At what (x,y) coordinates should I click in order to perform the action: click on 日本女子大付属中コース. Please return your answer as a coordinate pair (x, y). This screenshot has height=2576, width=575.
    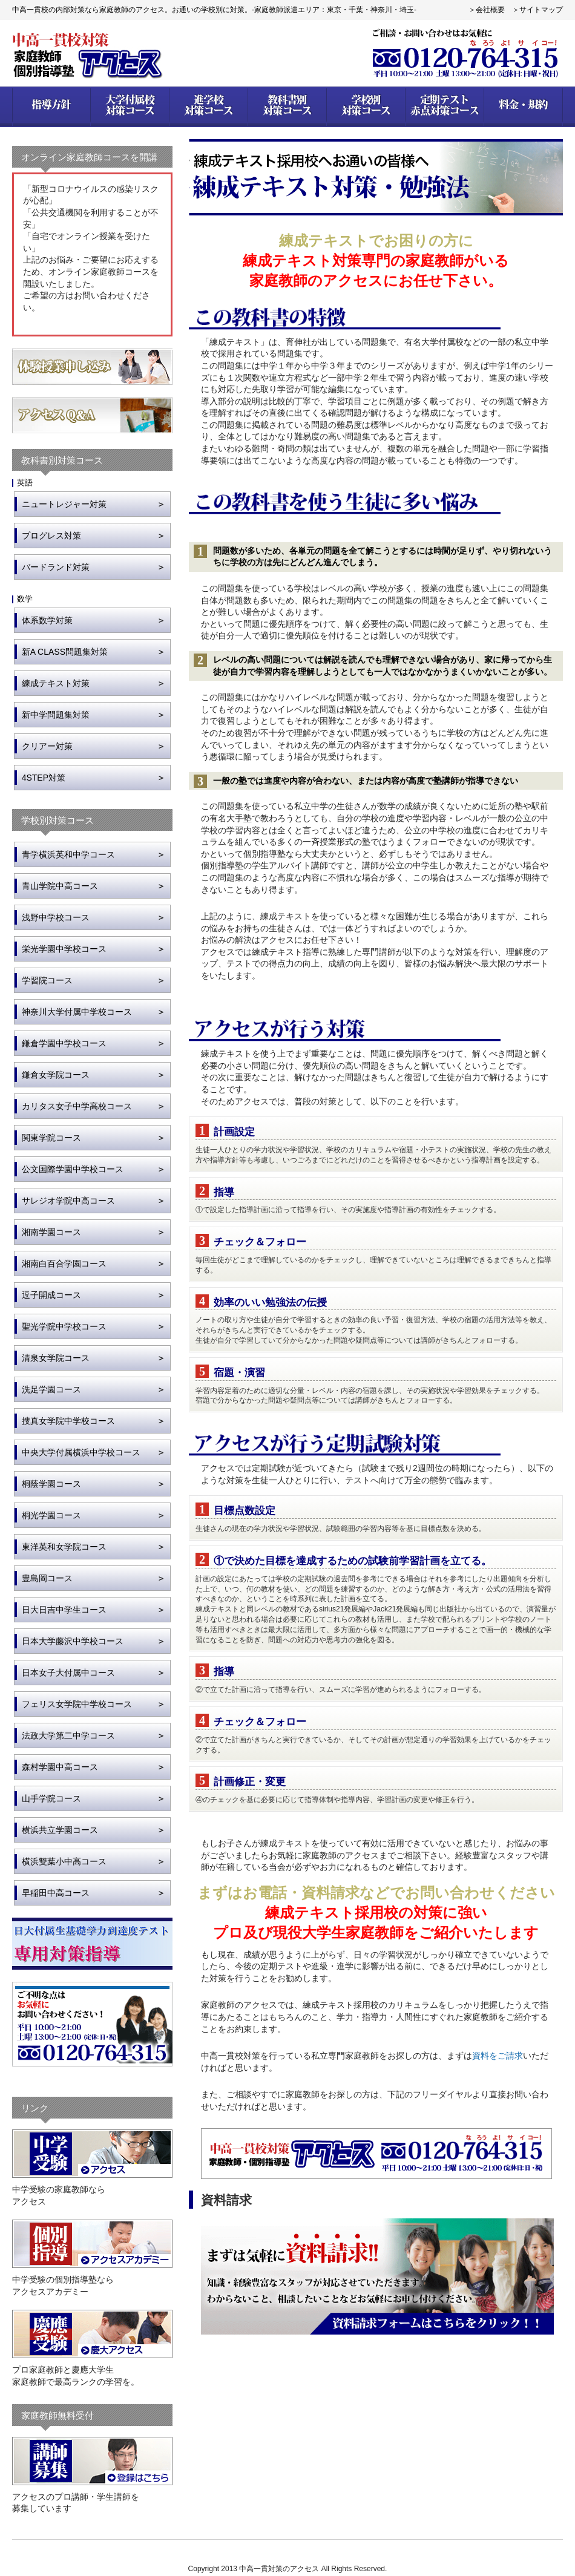
    Looking at the image, I should click on (68, 1672).